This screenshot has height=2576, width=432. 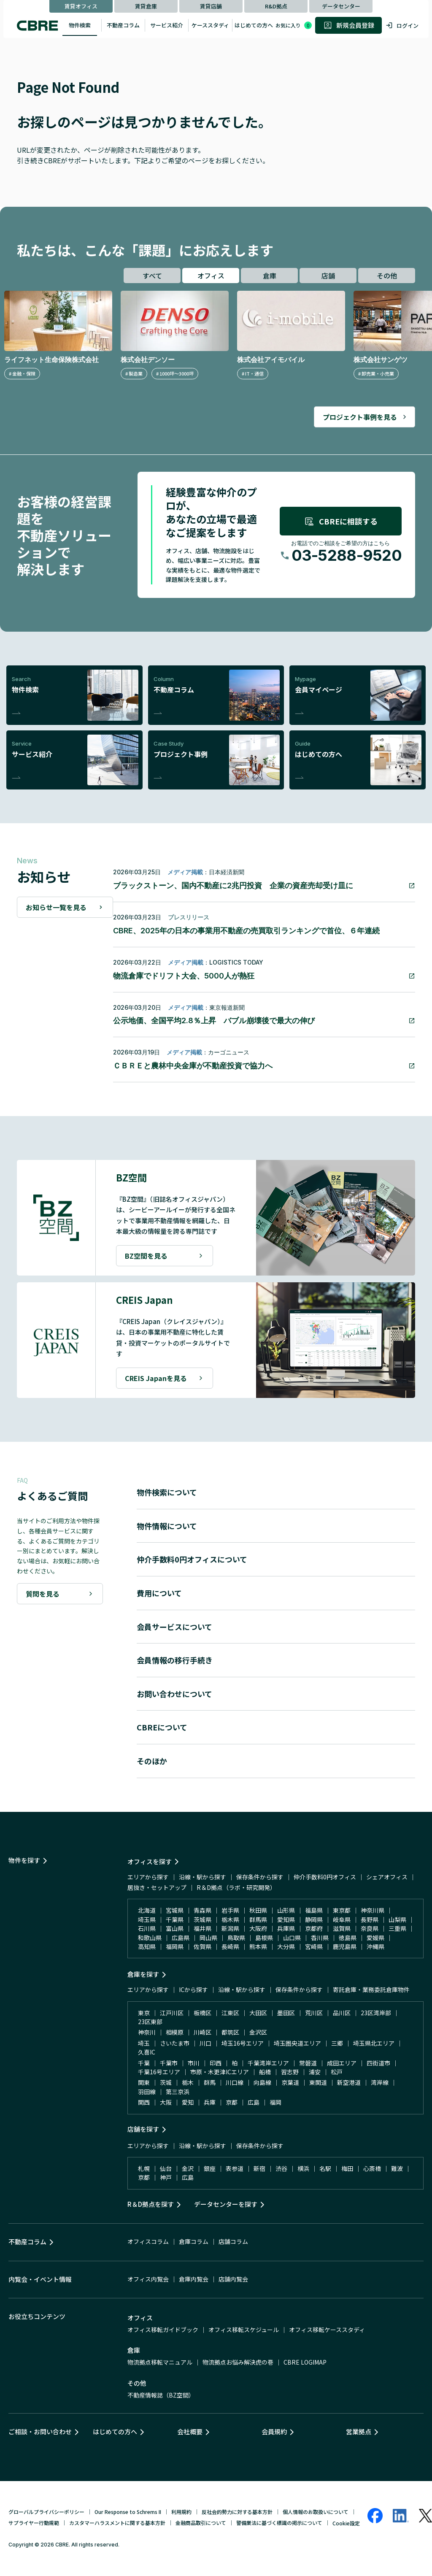 What do you see at coordinates (188, 2102) in the screenshot?
I see `愛知` at bounding box center [188, 2102].